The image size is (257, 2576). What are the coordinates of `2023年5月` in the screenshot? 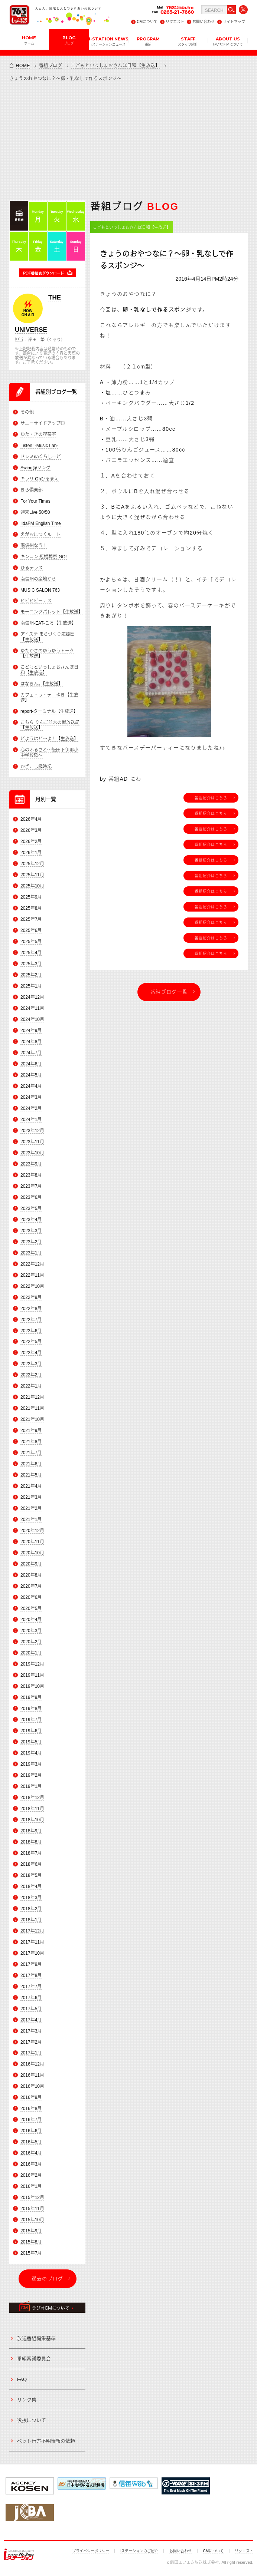 It's located at (31, 1208).